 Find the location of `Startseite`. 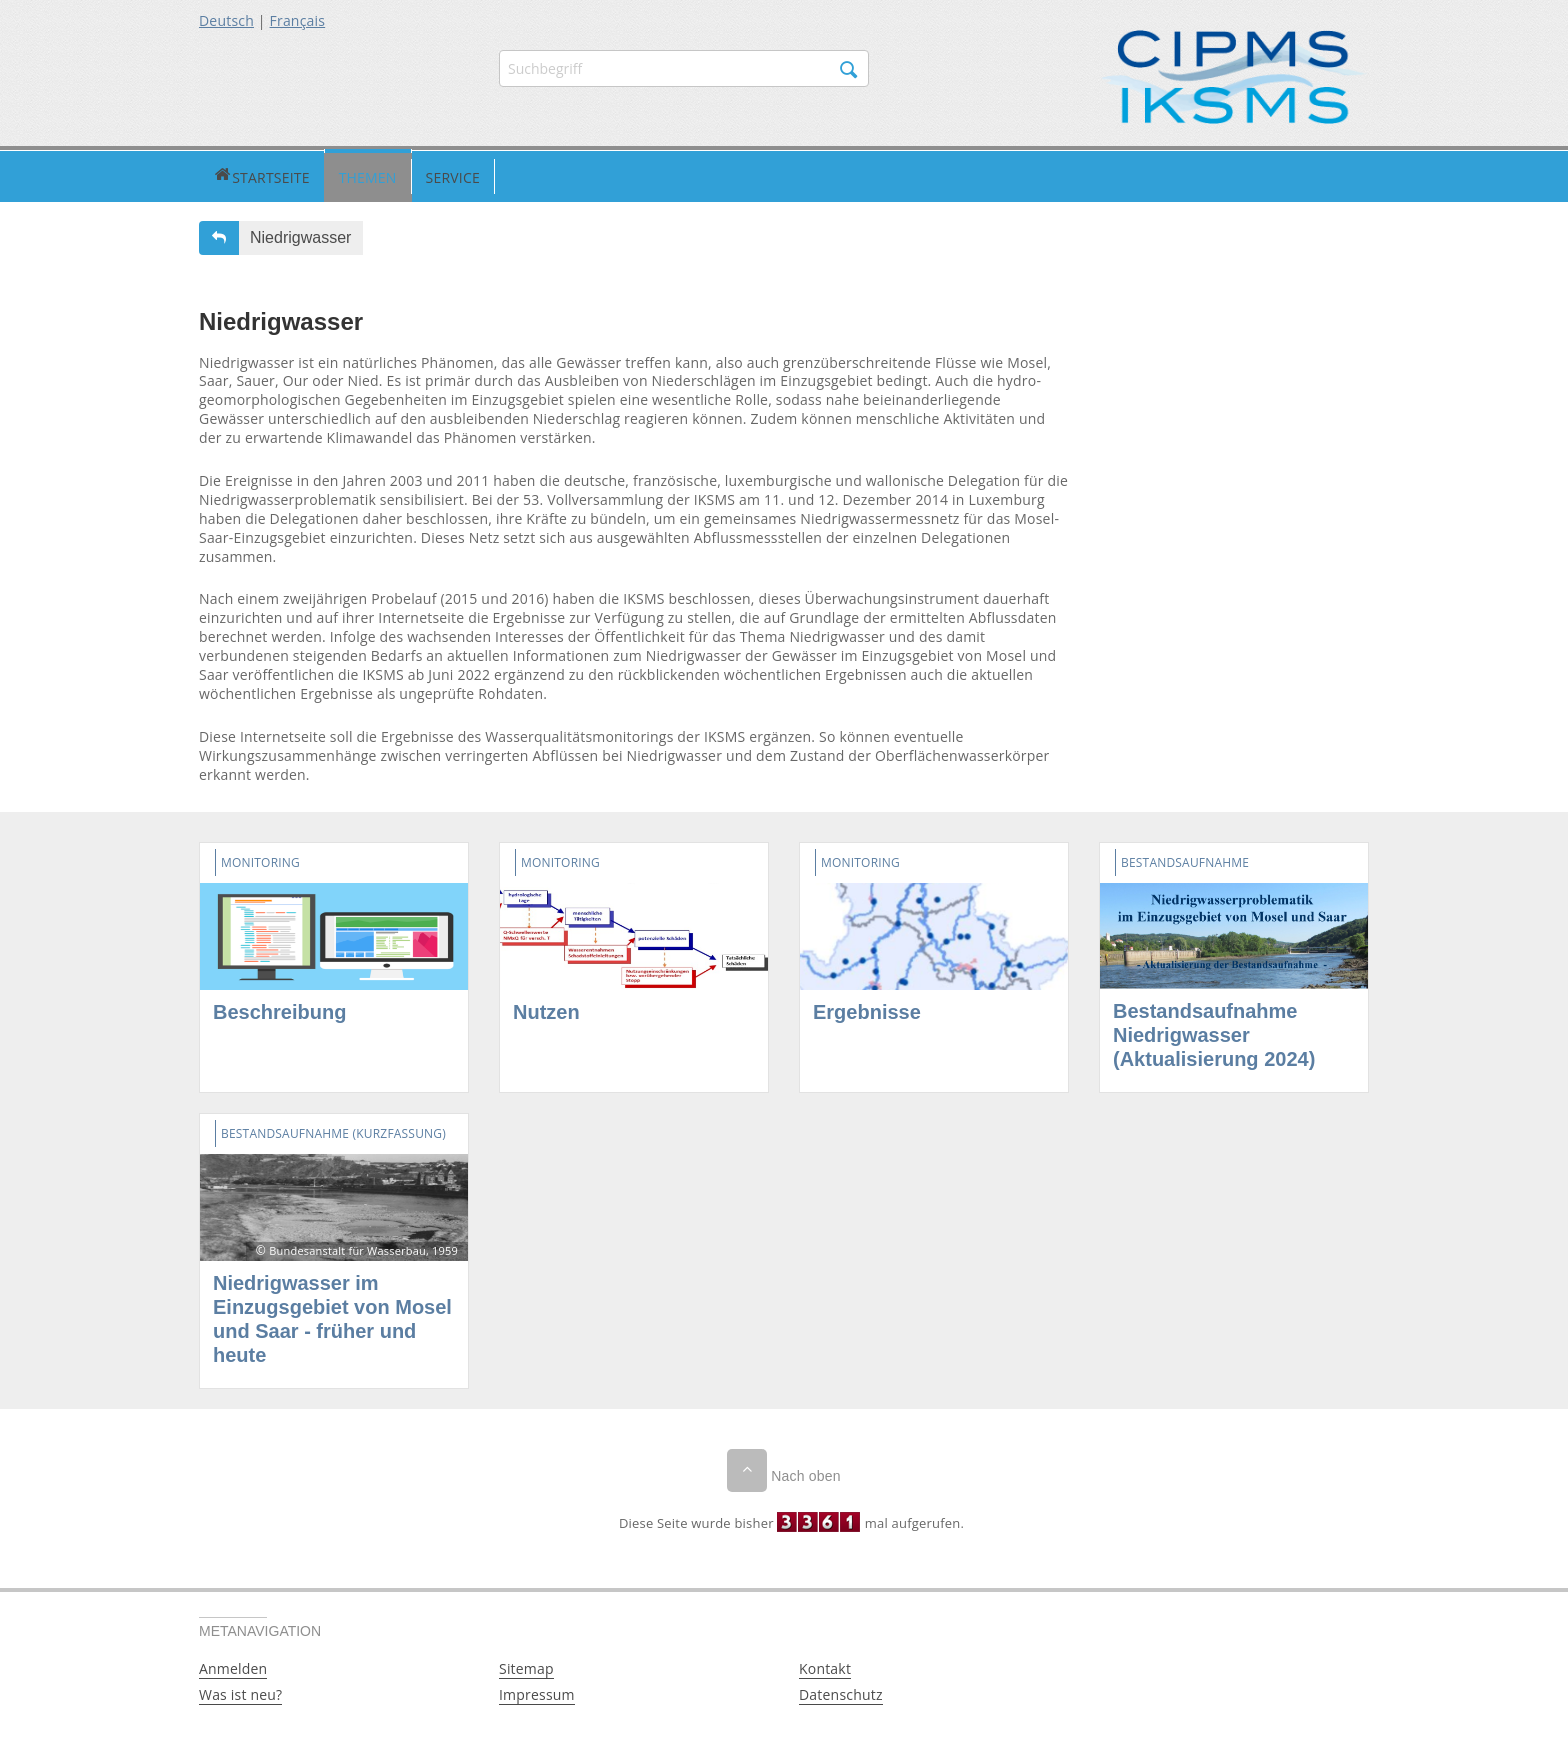

Startseite is located at coordinates (223, 174).